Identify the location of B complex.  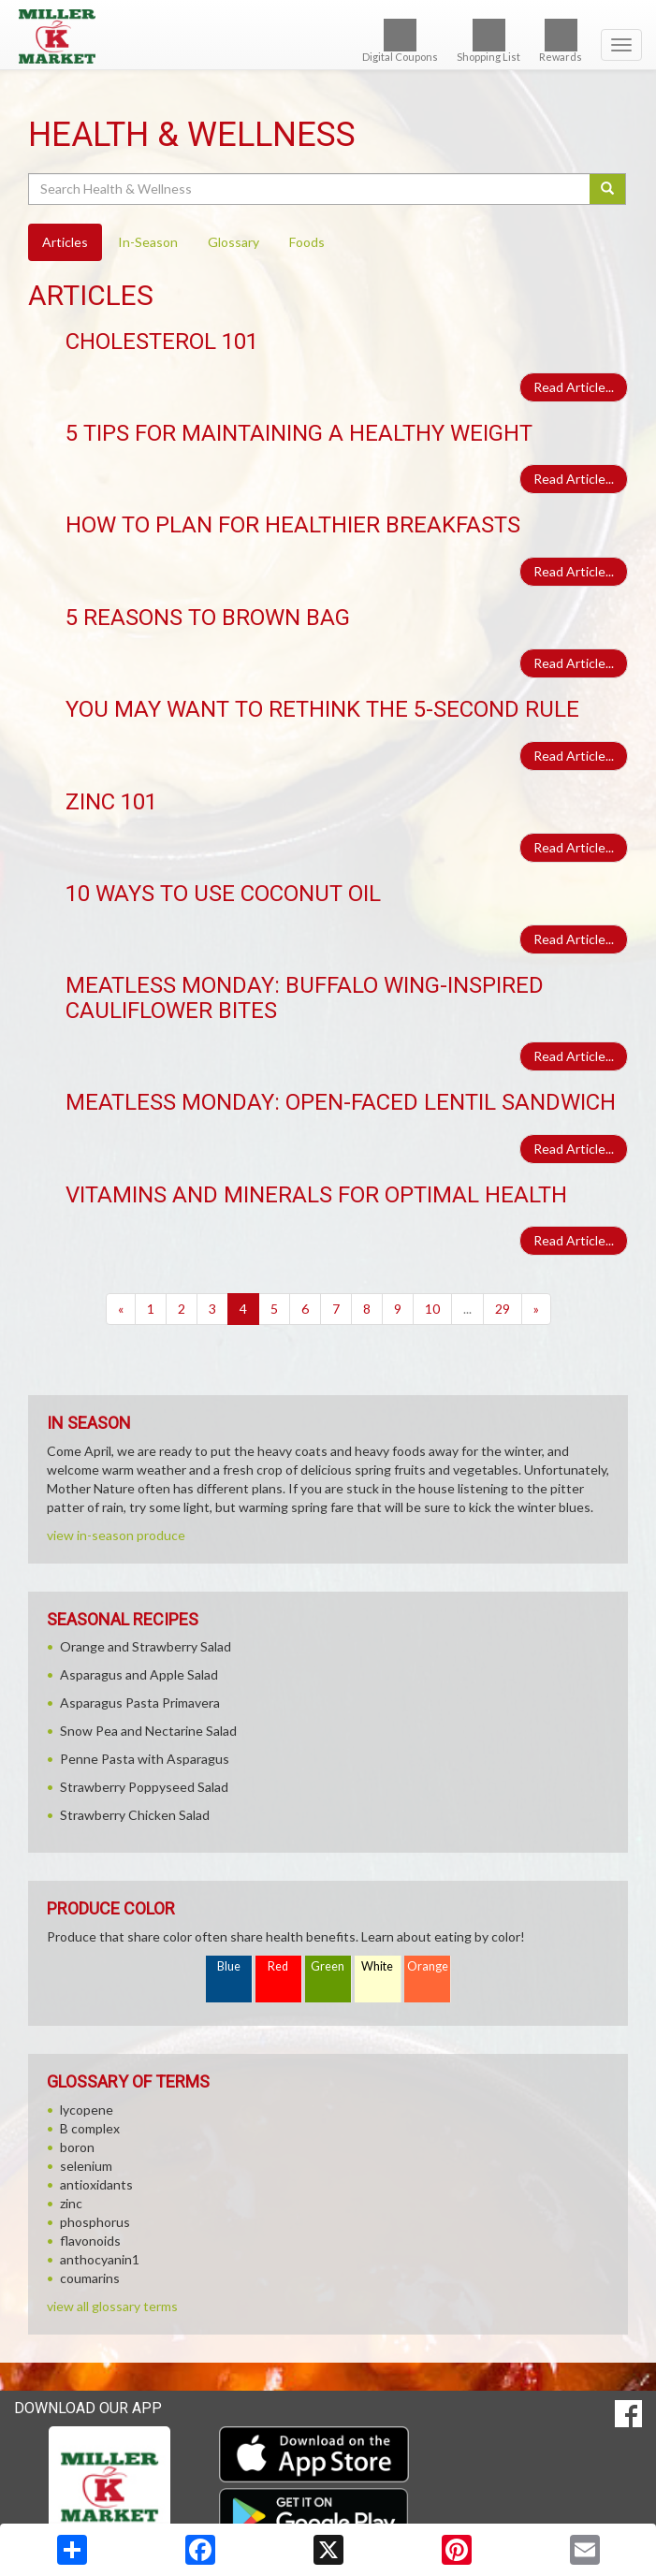
(90, 2128).